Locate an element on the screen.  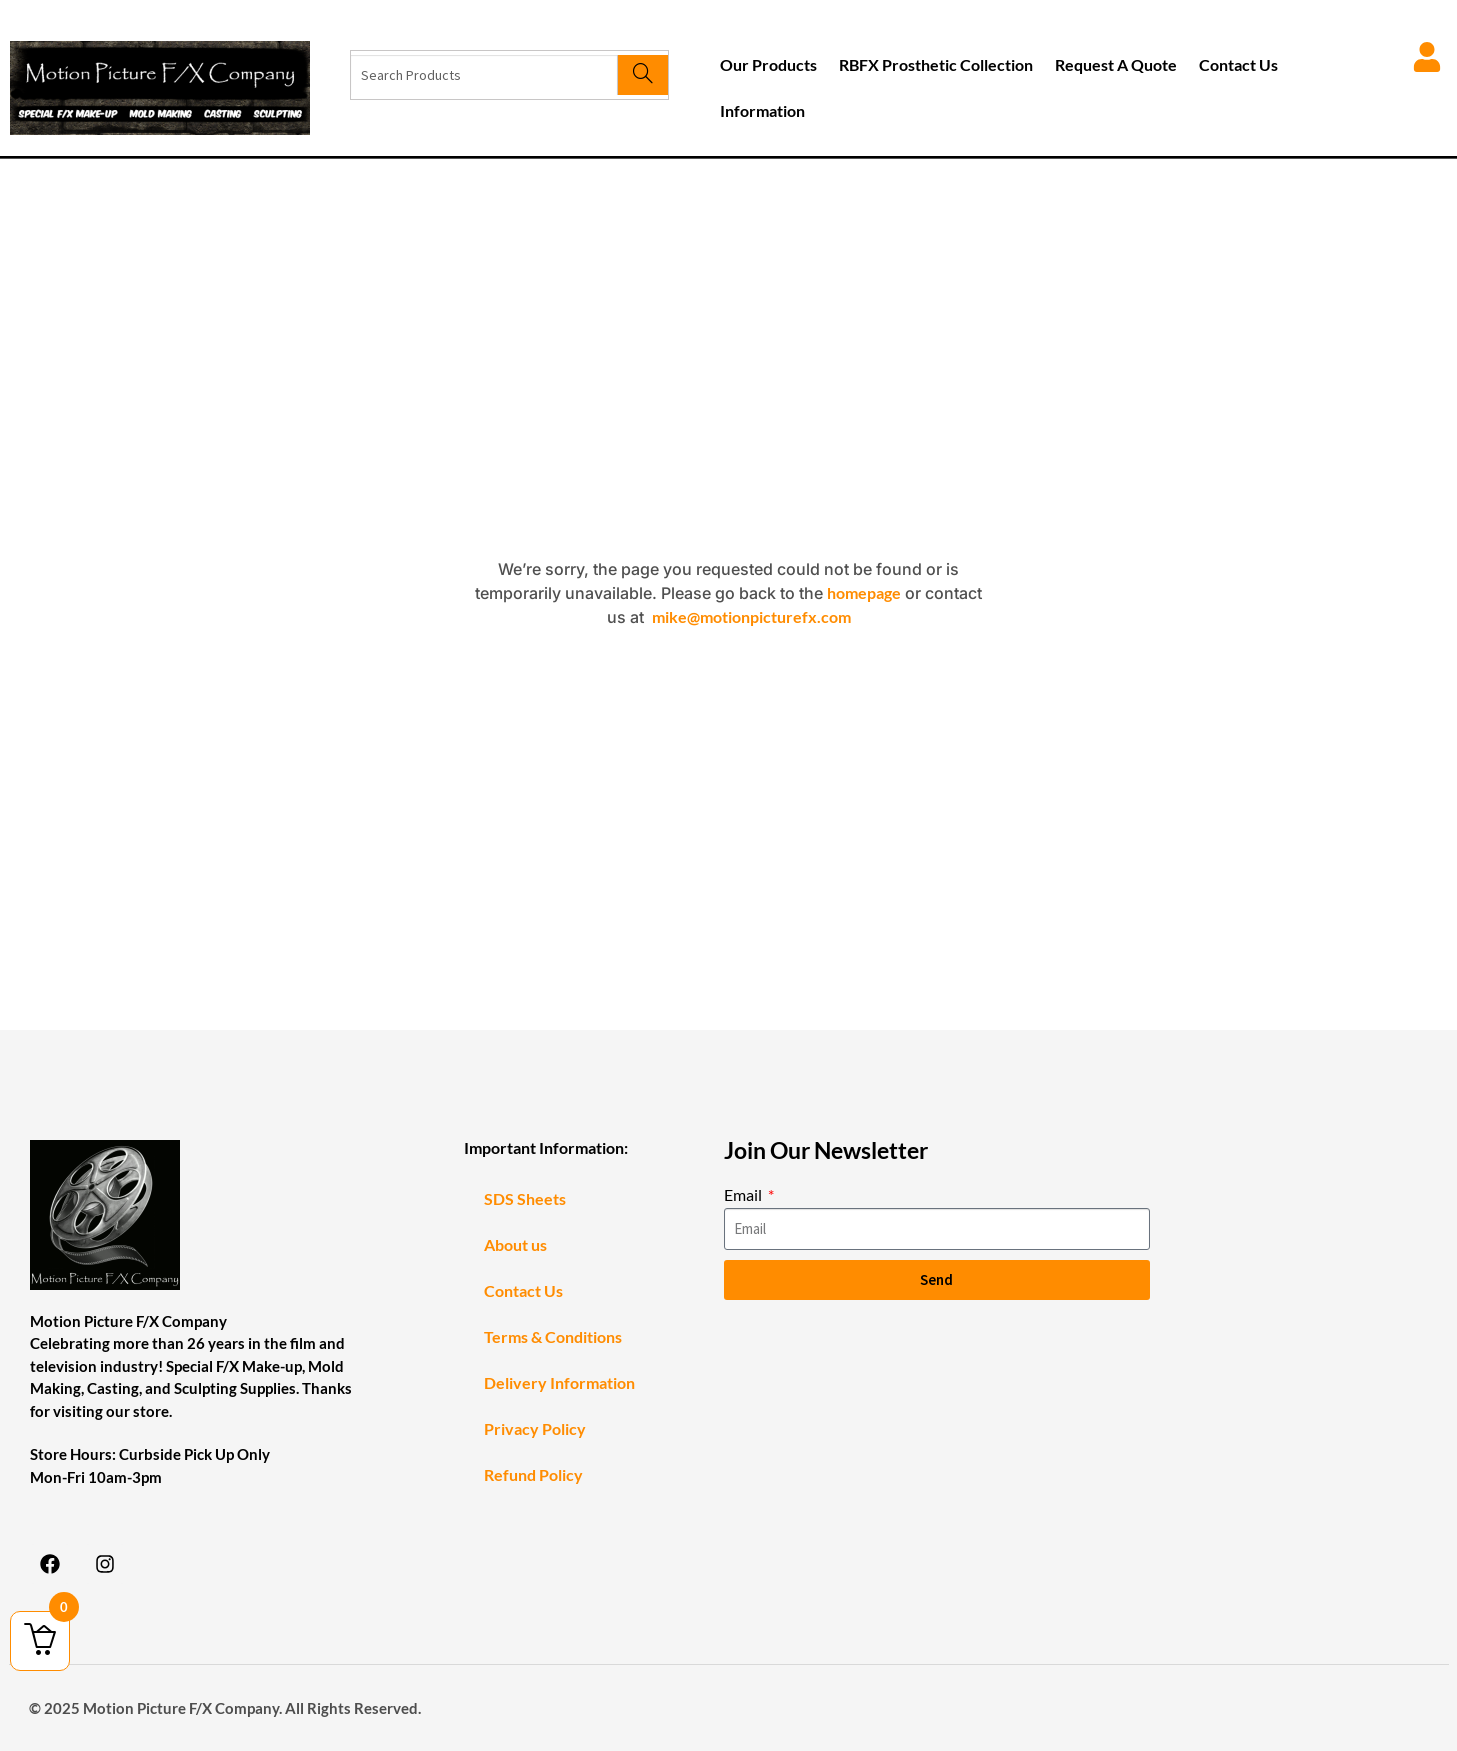
Information is located at coordinates (762, 110).